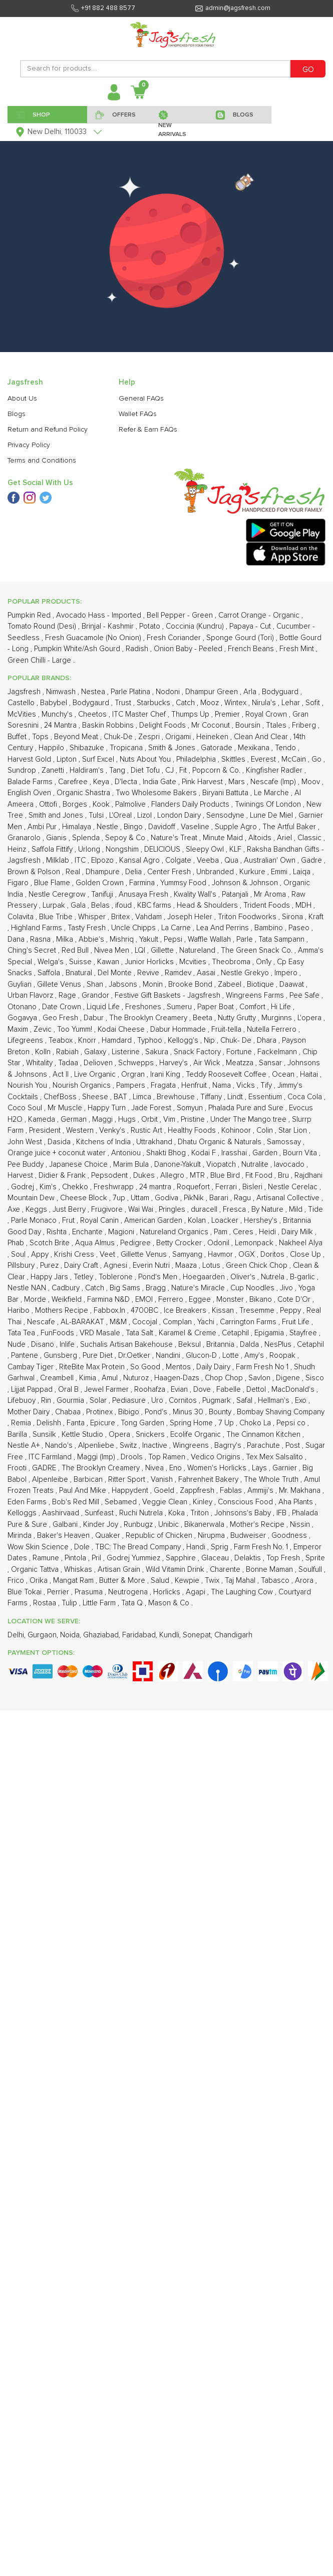  What do you see at coordinates (257, 1265) in the screenshot?
I see `Green Chick Chop` at bounding box center [257, 1265].